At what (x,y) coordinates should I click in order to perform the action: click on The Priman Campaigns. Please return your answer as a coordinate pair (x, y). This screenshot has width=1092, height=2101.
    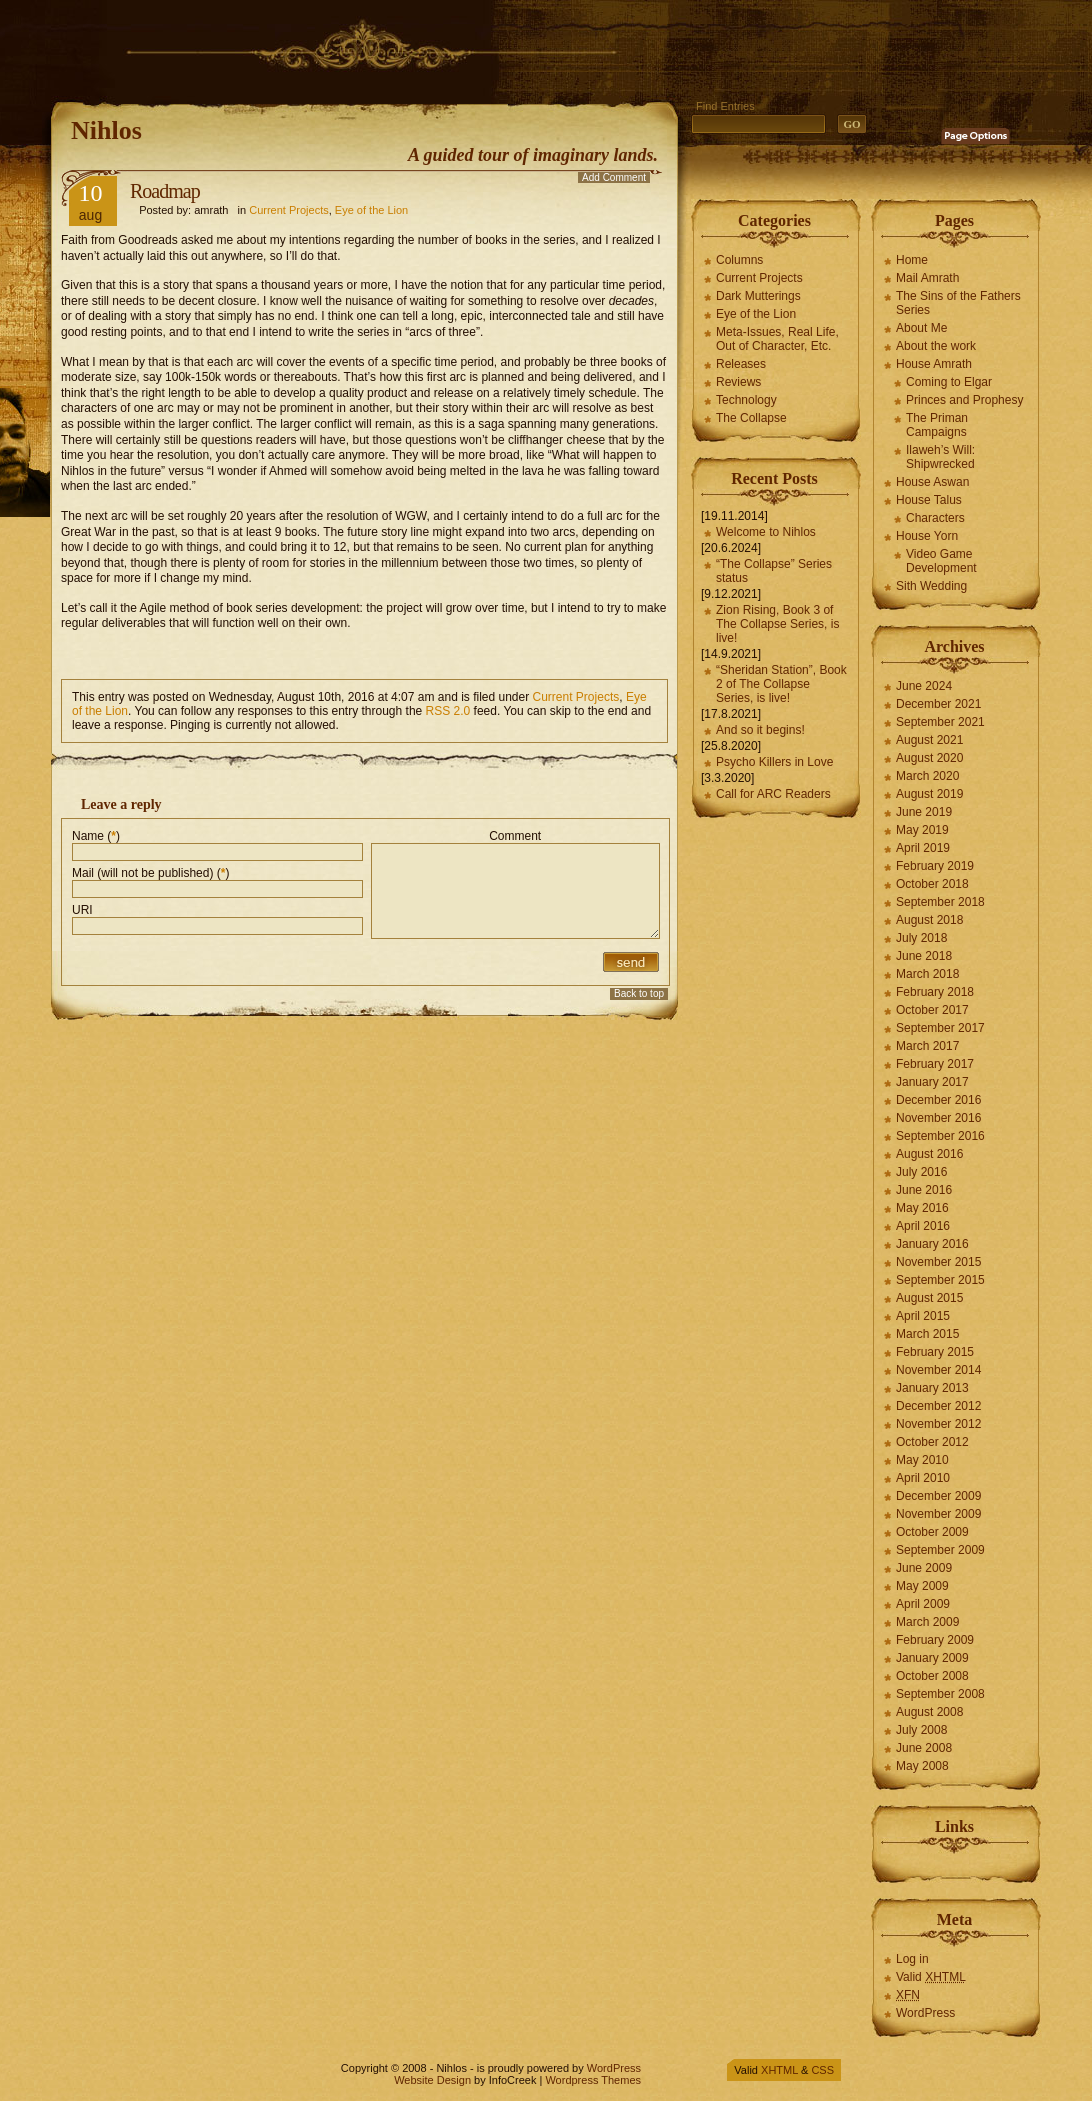
    Looking at the image, I should click on (937, 425).